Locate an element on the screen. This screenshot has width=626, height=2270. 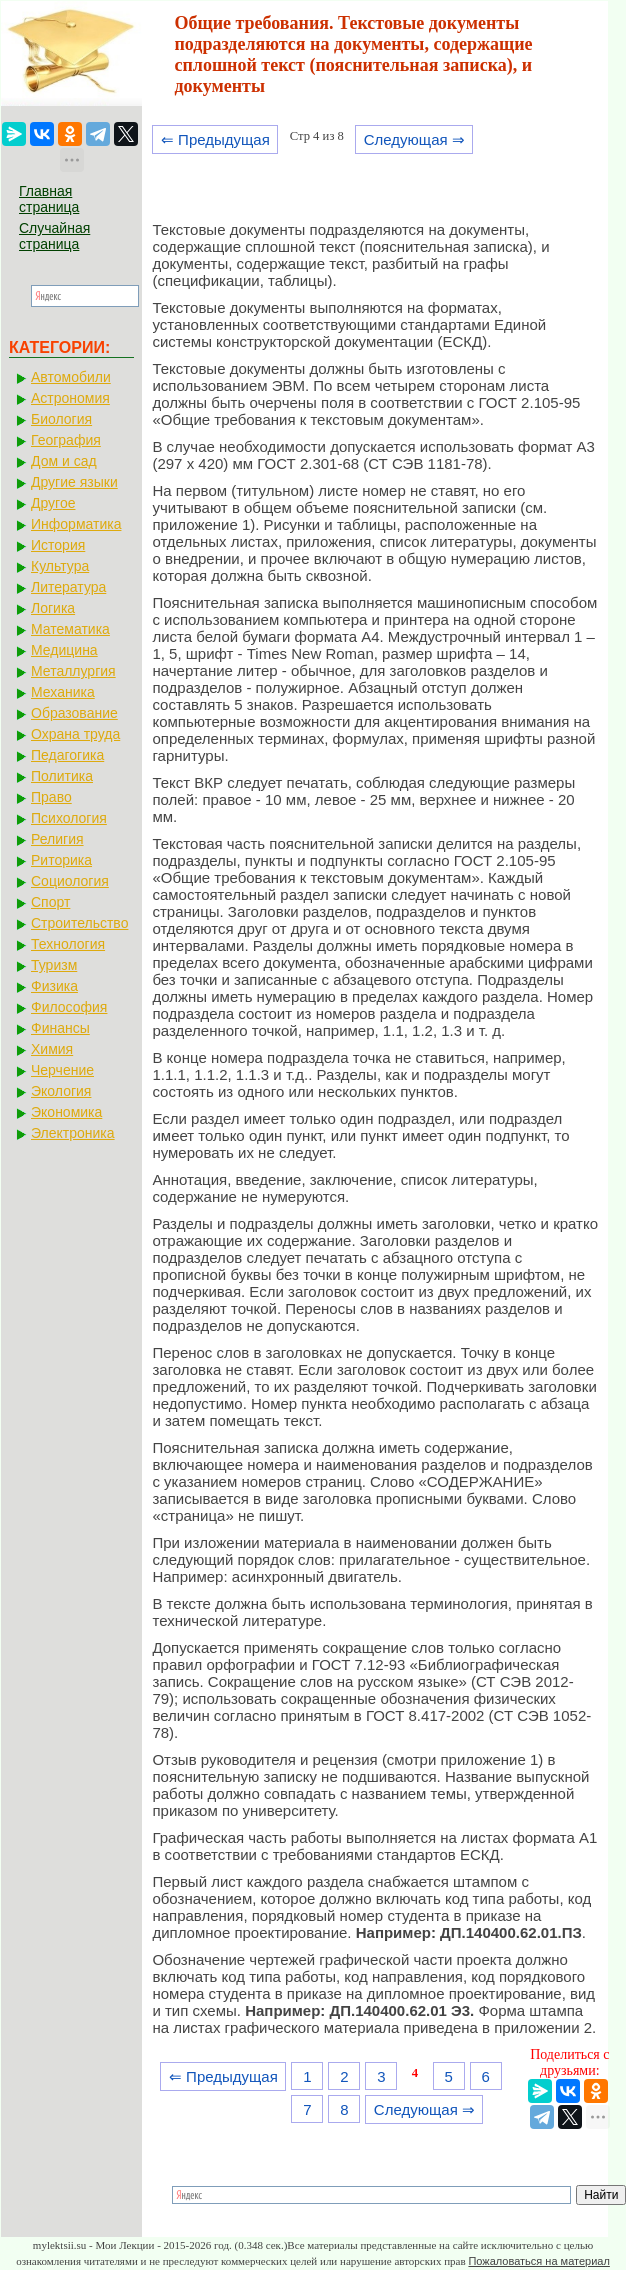
Случайная страница is located at coordinates (54, 236).